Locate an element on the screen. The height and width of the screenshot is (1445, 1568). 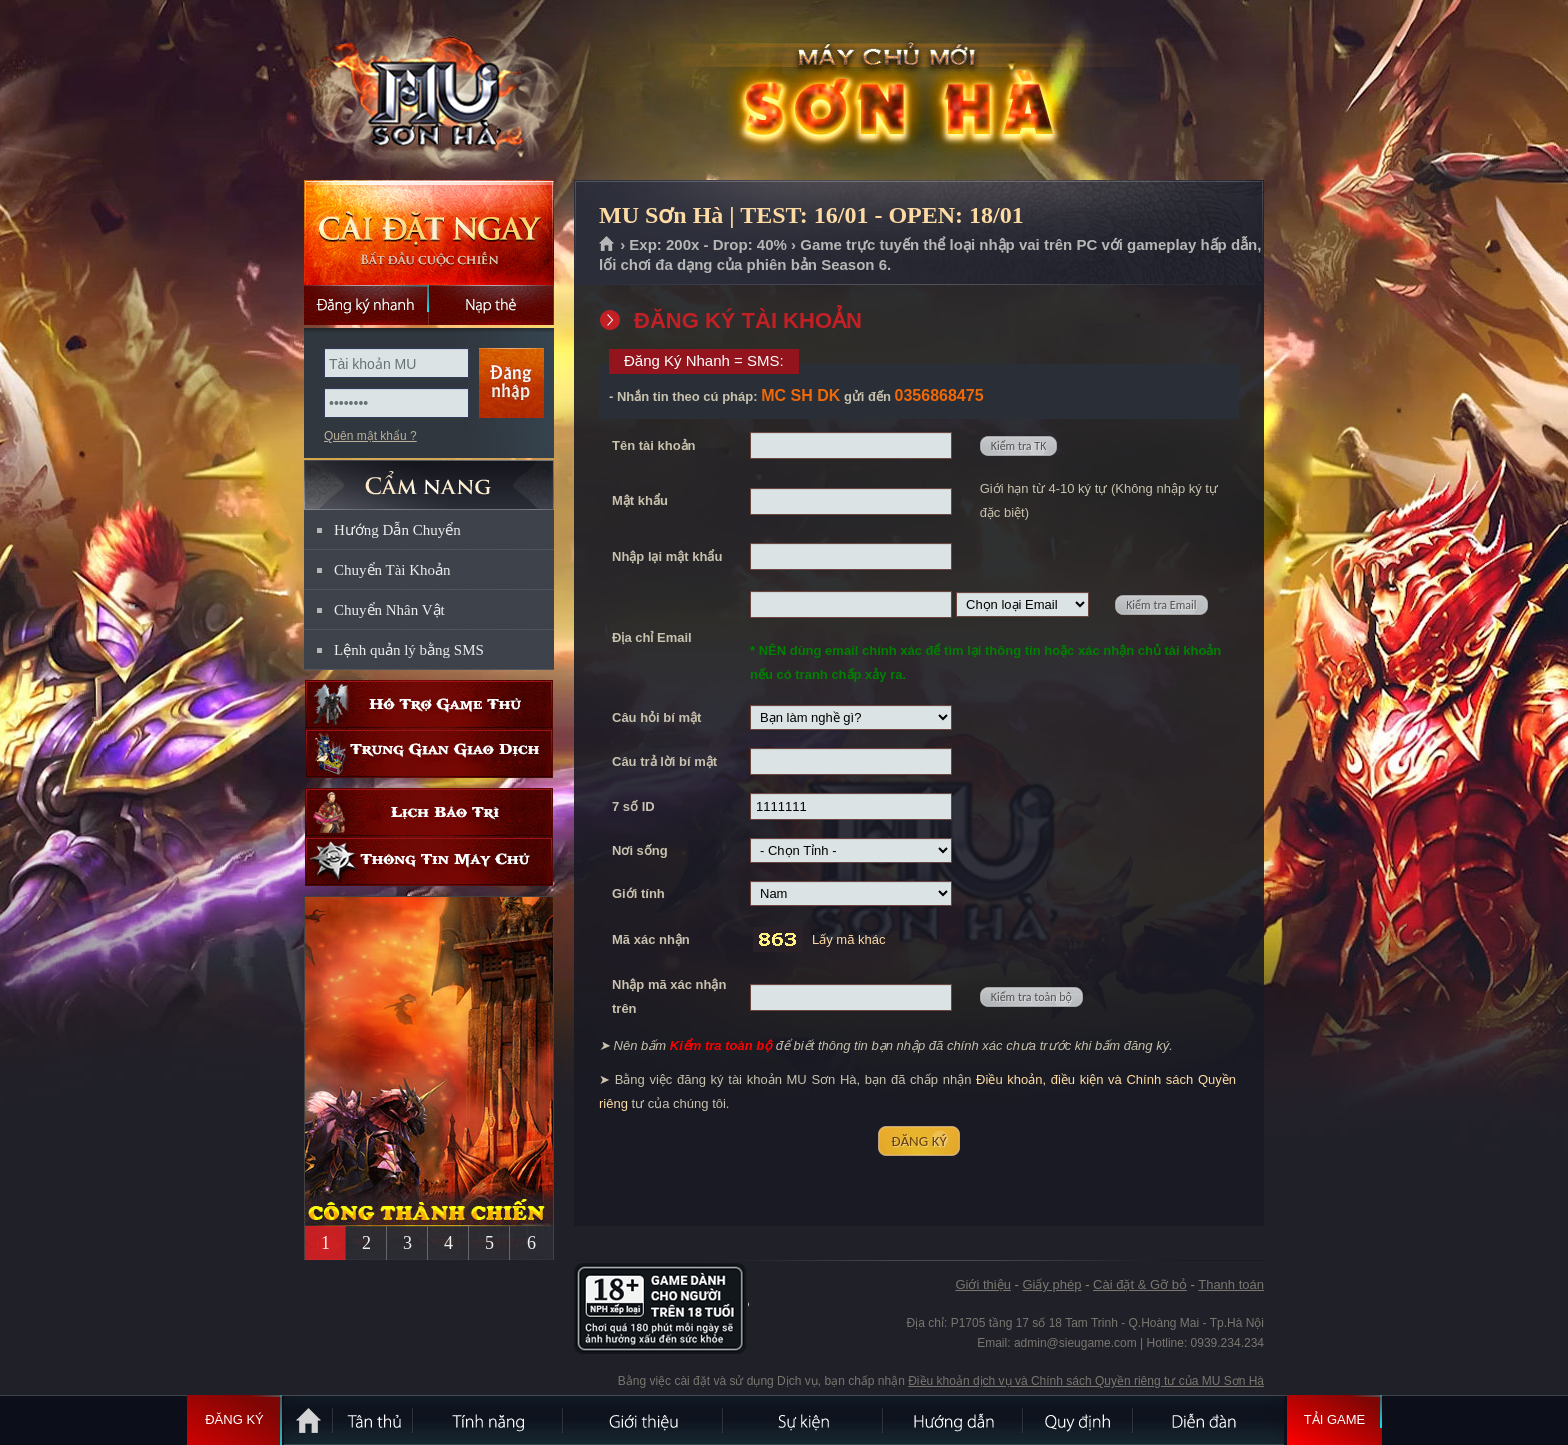
Diễn đàn is located at coordinates (1209, 1420).